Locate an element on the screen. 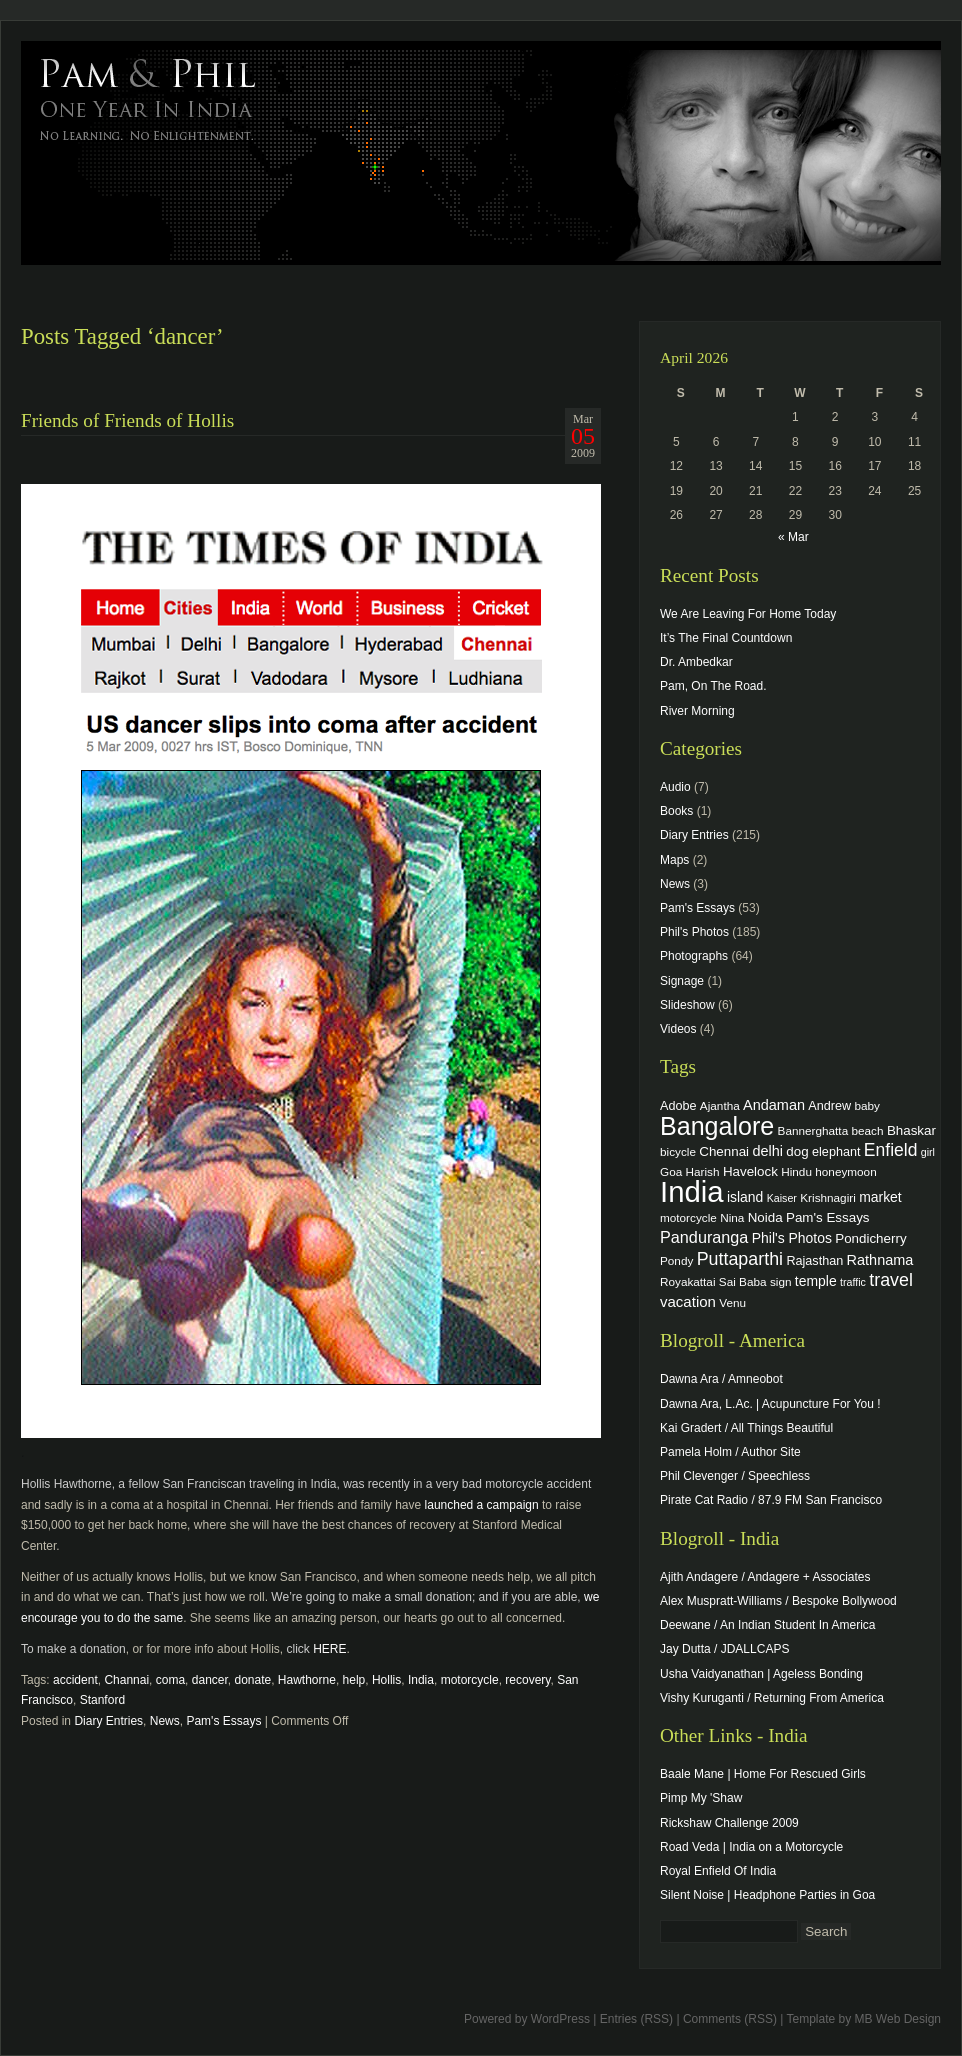  Noida [Noida (6 items)] is located at coordinates (765, 1217).